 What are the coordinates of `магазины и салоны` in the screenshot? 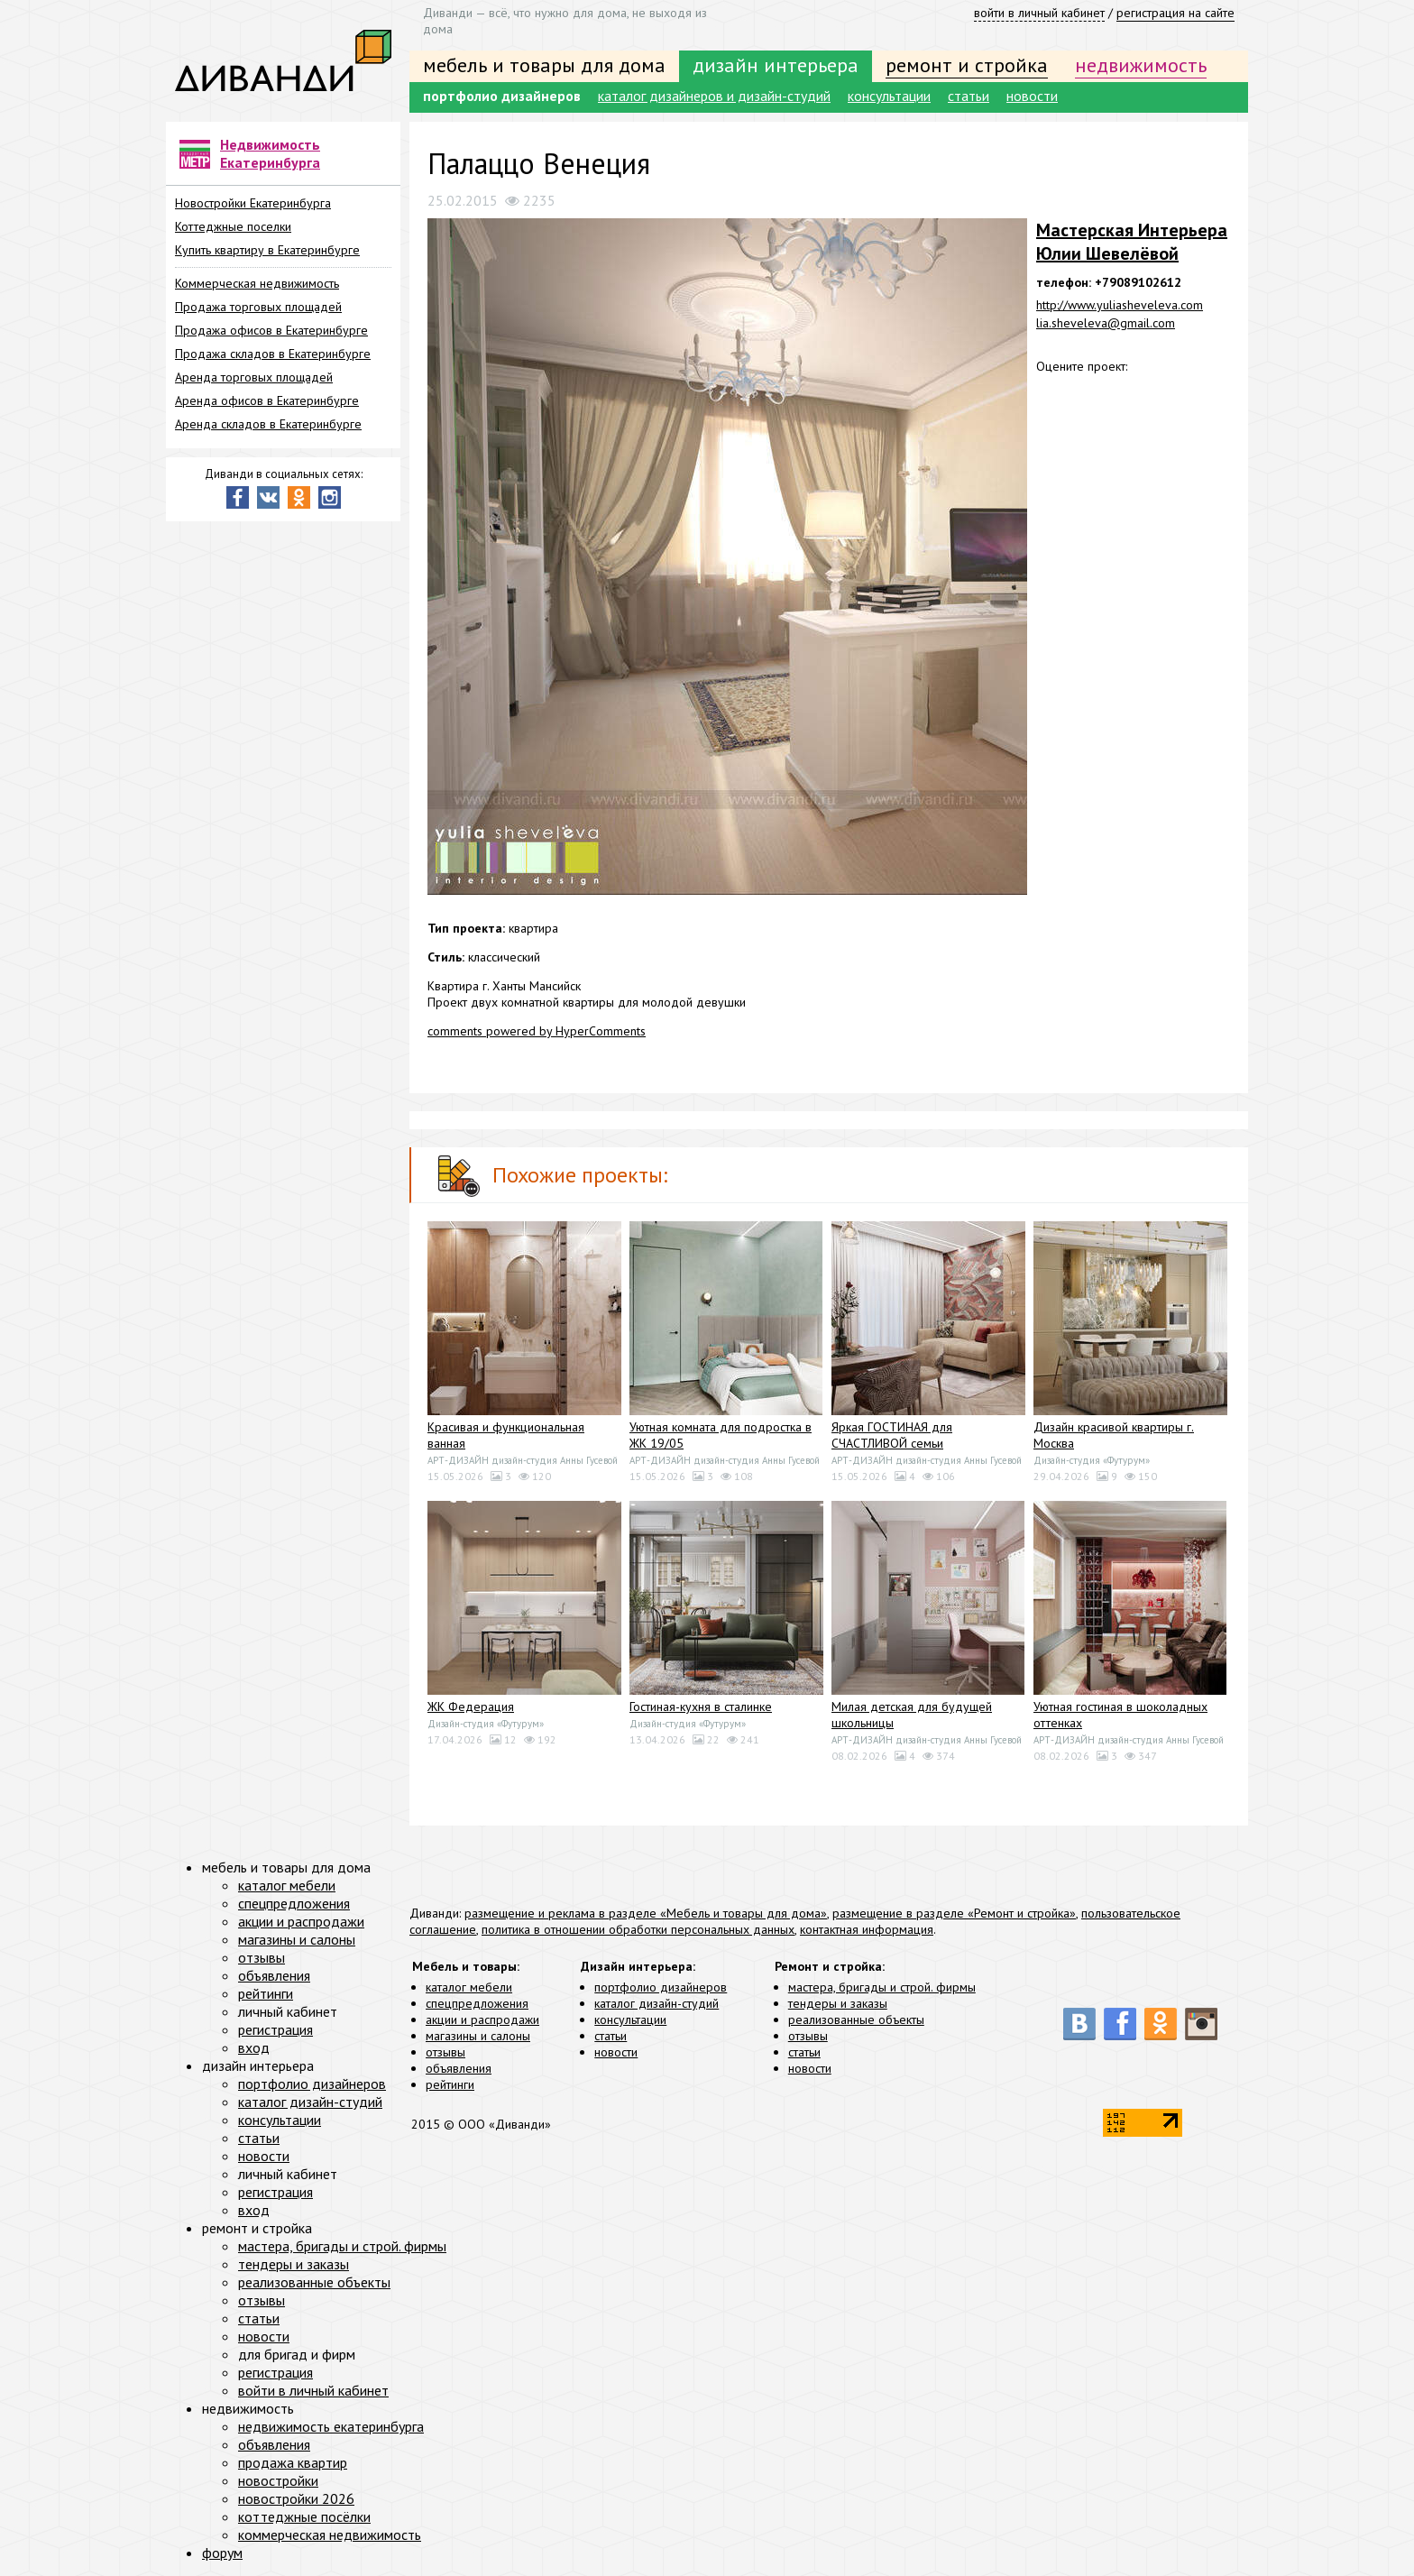 It's located at (478, 2036).